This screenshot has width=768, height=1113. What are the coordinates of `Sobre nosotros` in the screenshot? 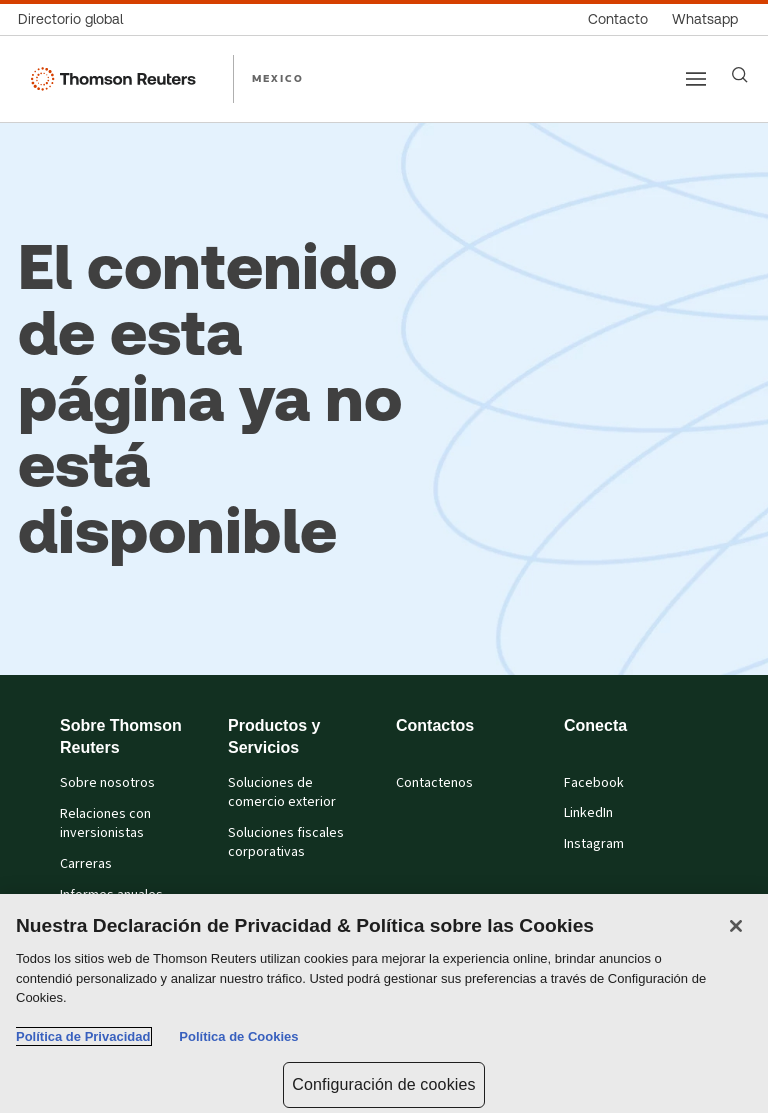 It's located at (107, 783).